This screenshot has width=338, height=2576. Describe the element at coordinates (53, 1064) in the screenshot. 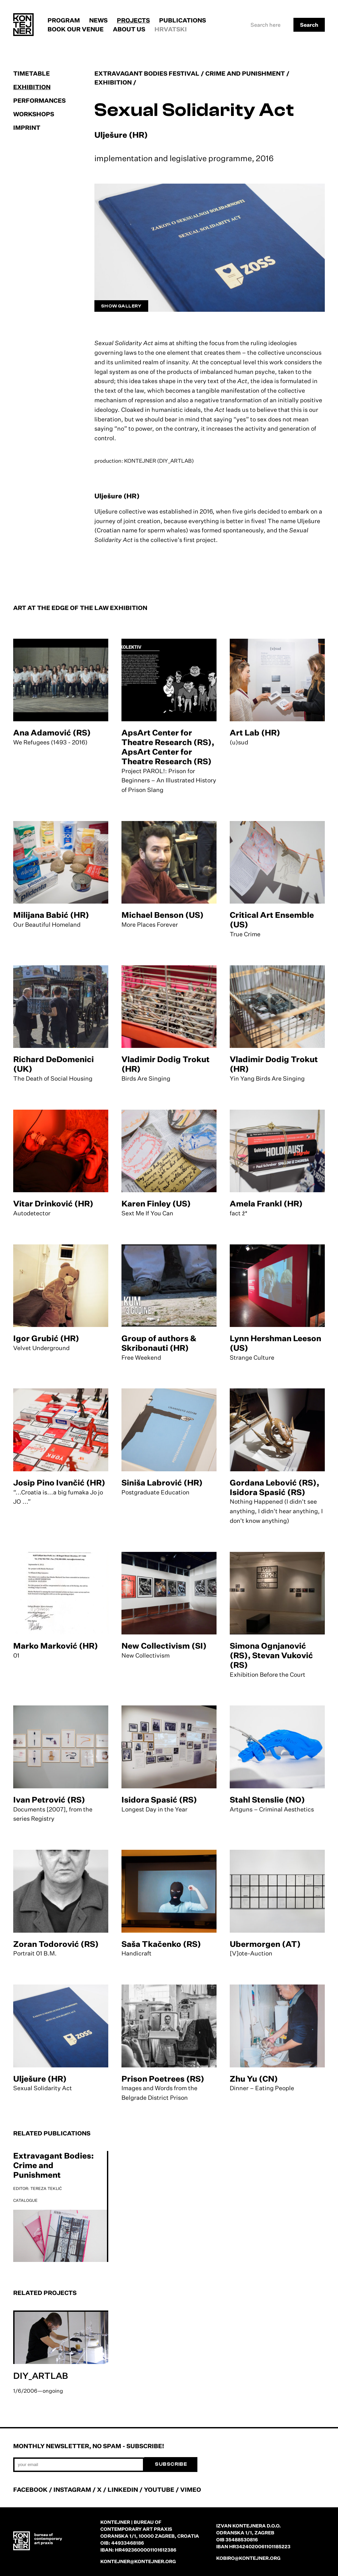

I see `Richard DeDomenici (UK)` at that location.